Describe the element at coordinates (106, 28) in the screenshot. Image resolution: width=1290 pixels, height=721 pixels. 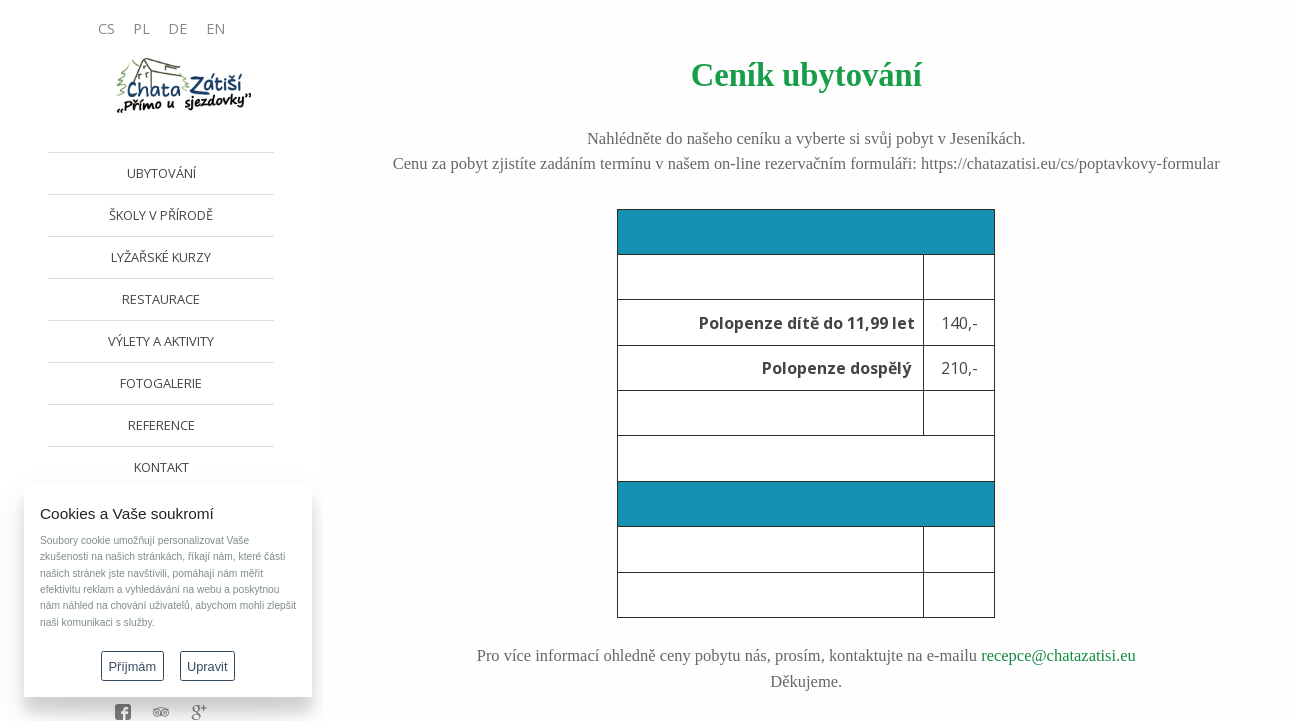
I see `CS` at that location.